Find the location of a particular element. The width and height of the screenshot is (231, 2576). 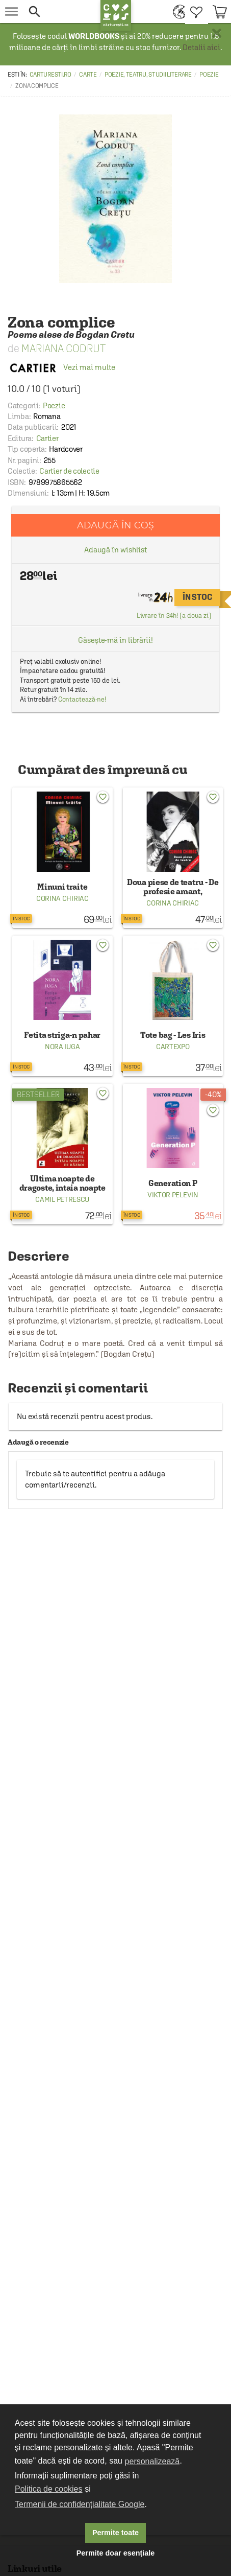

Cartier is located at coordinates (47, 438).